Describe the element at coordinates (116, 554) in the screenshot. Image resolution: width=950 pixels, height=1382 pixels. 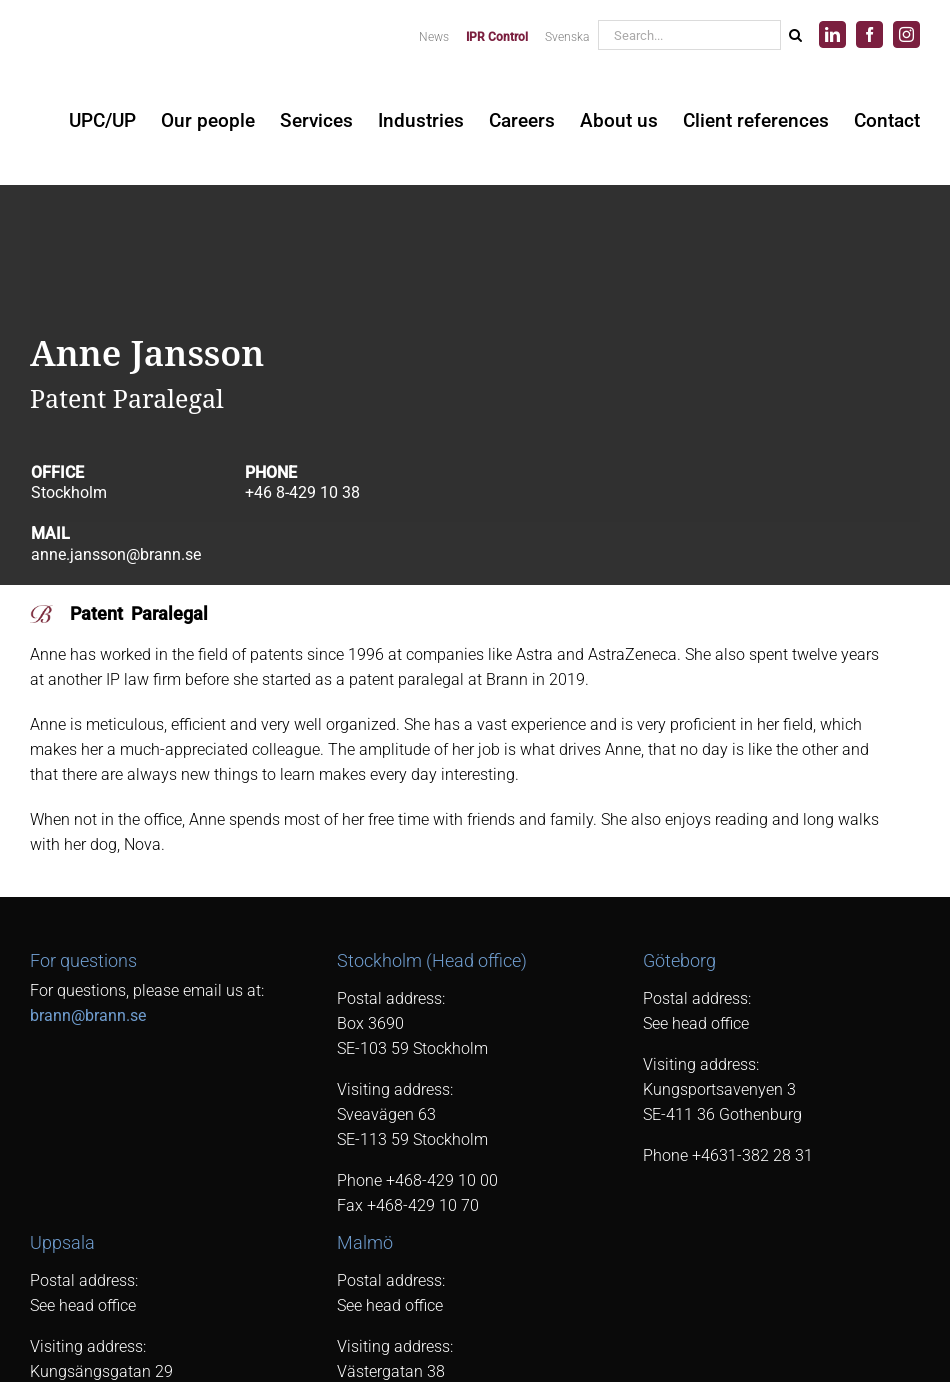
I see `anne.jansson@brann.se` at that location.